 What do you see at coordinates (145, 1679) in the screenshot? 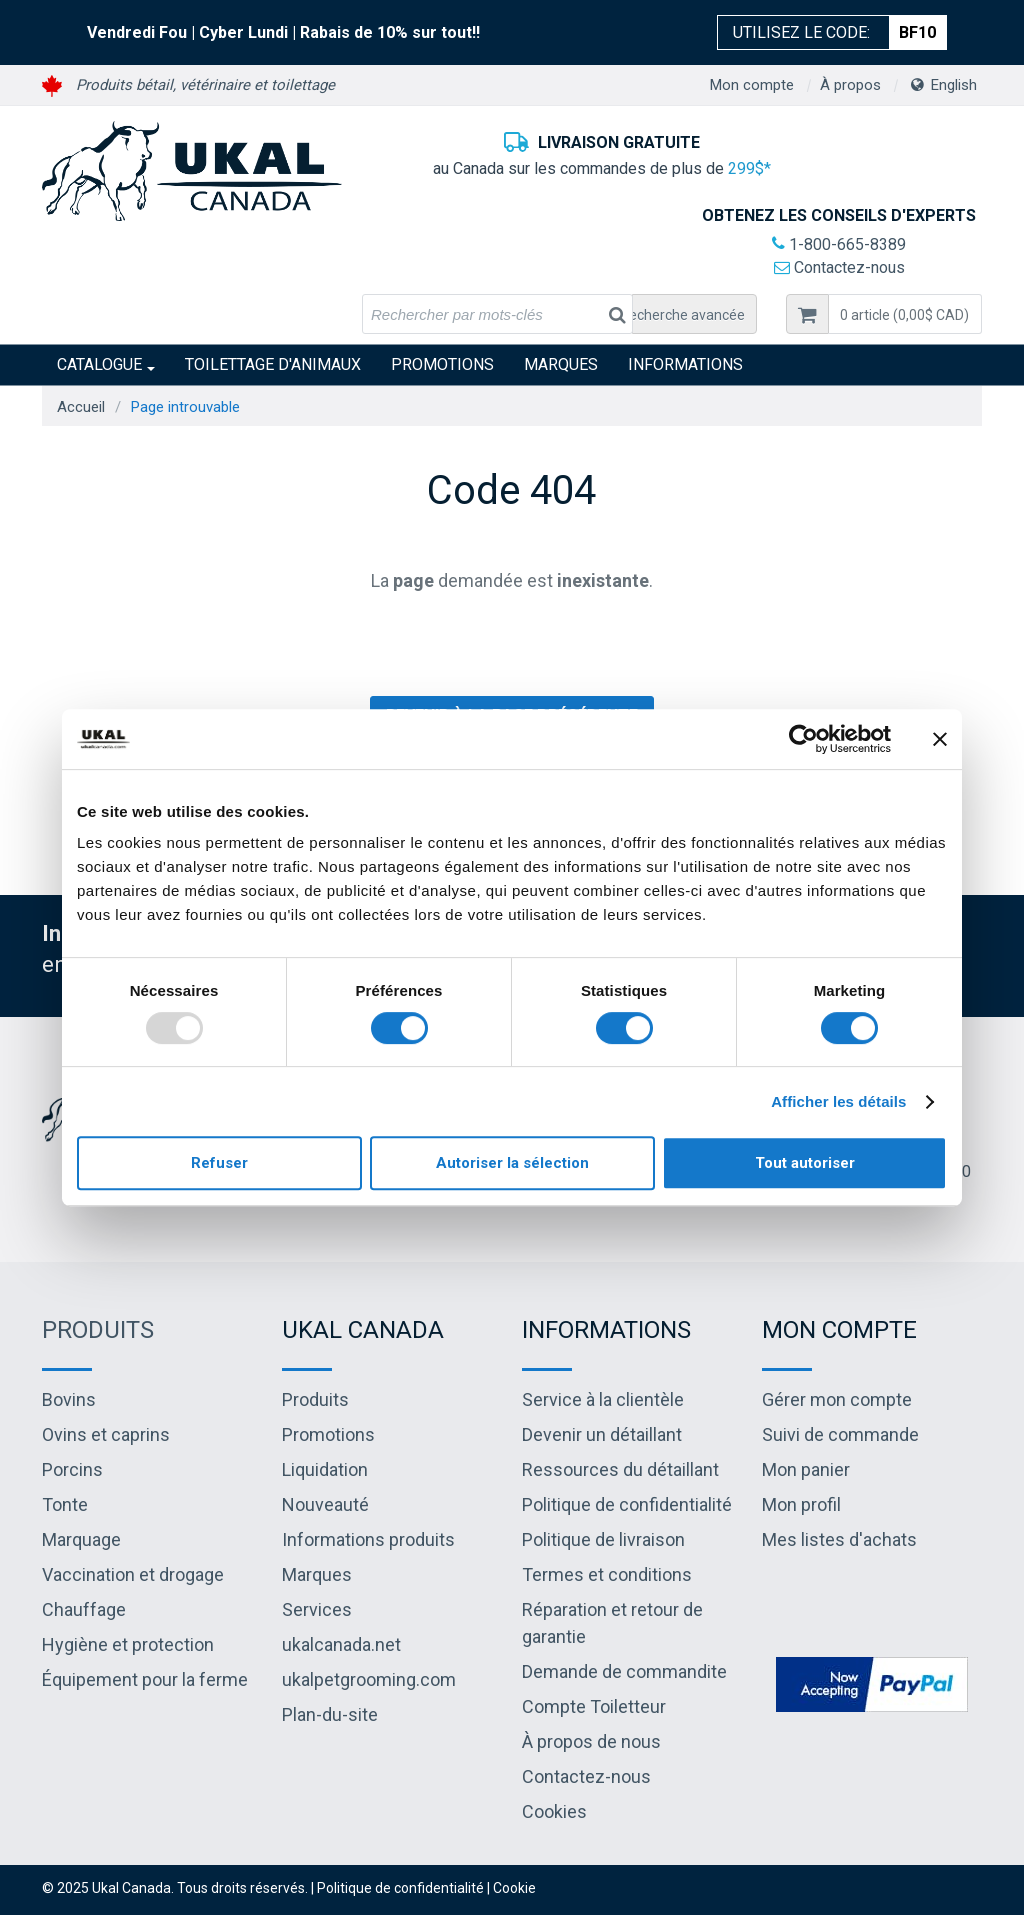
I see `Équipement pour la ferme` at bounding box center [145, 1679].